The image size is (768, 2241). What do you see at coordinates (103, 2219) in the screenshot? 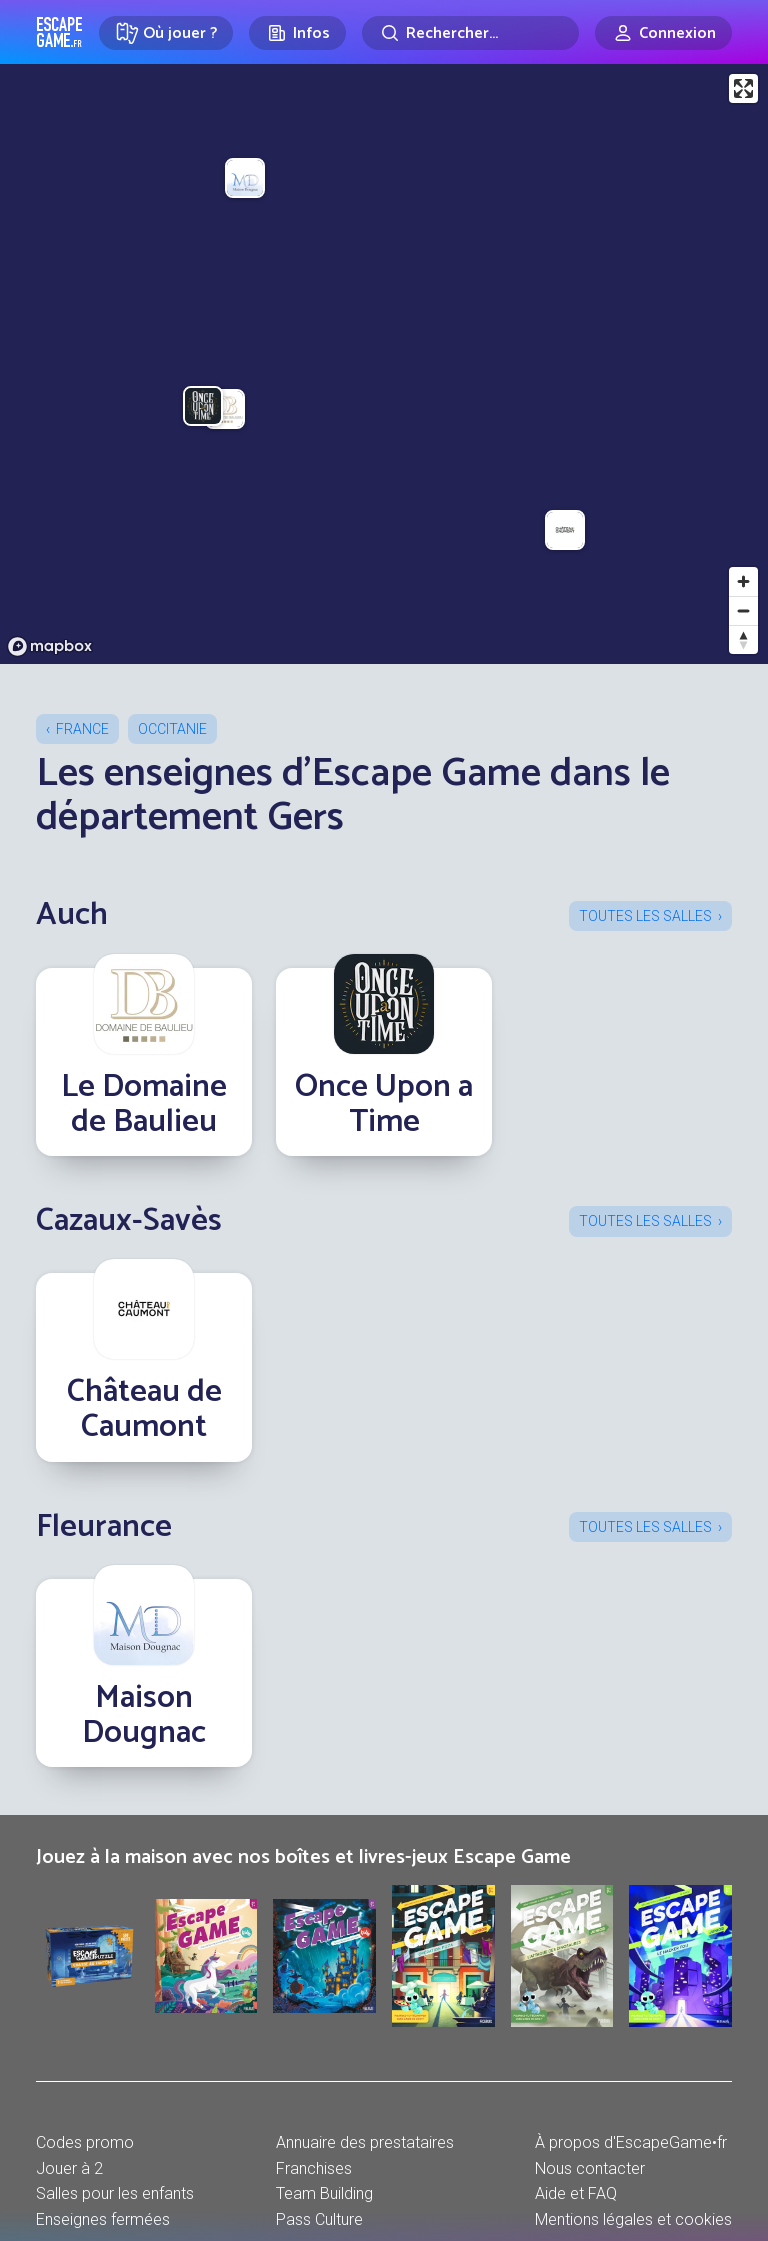
I see `Enseignes fermées` at bounding box center [103, 2219].